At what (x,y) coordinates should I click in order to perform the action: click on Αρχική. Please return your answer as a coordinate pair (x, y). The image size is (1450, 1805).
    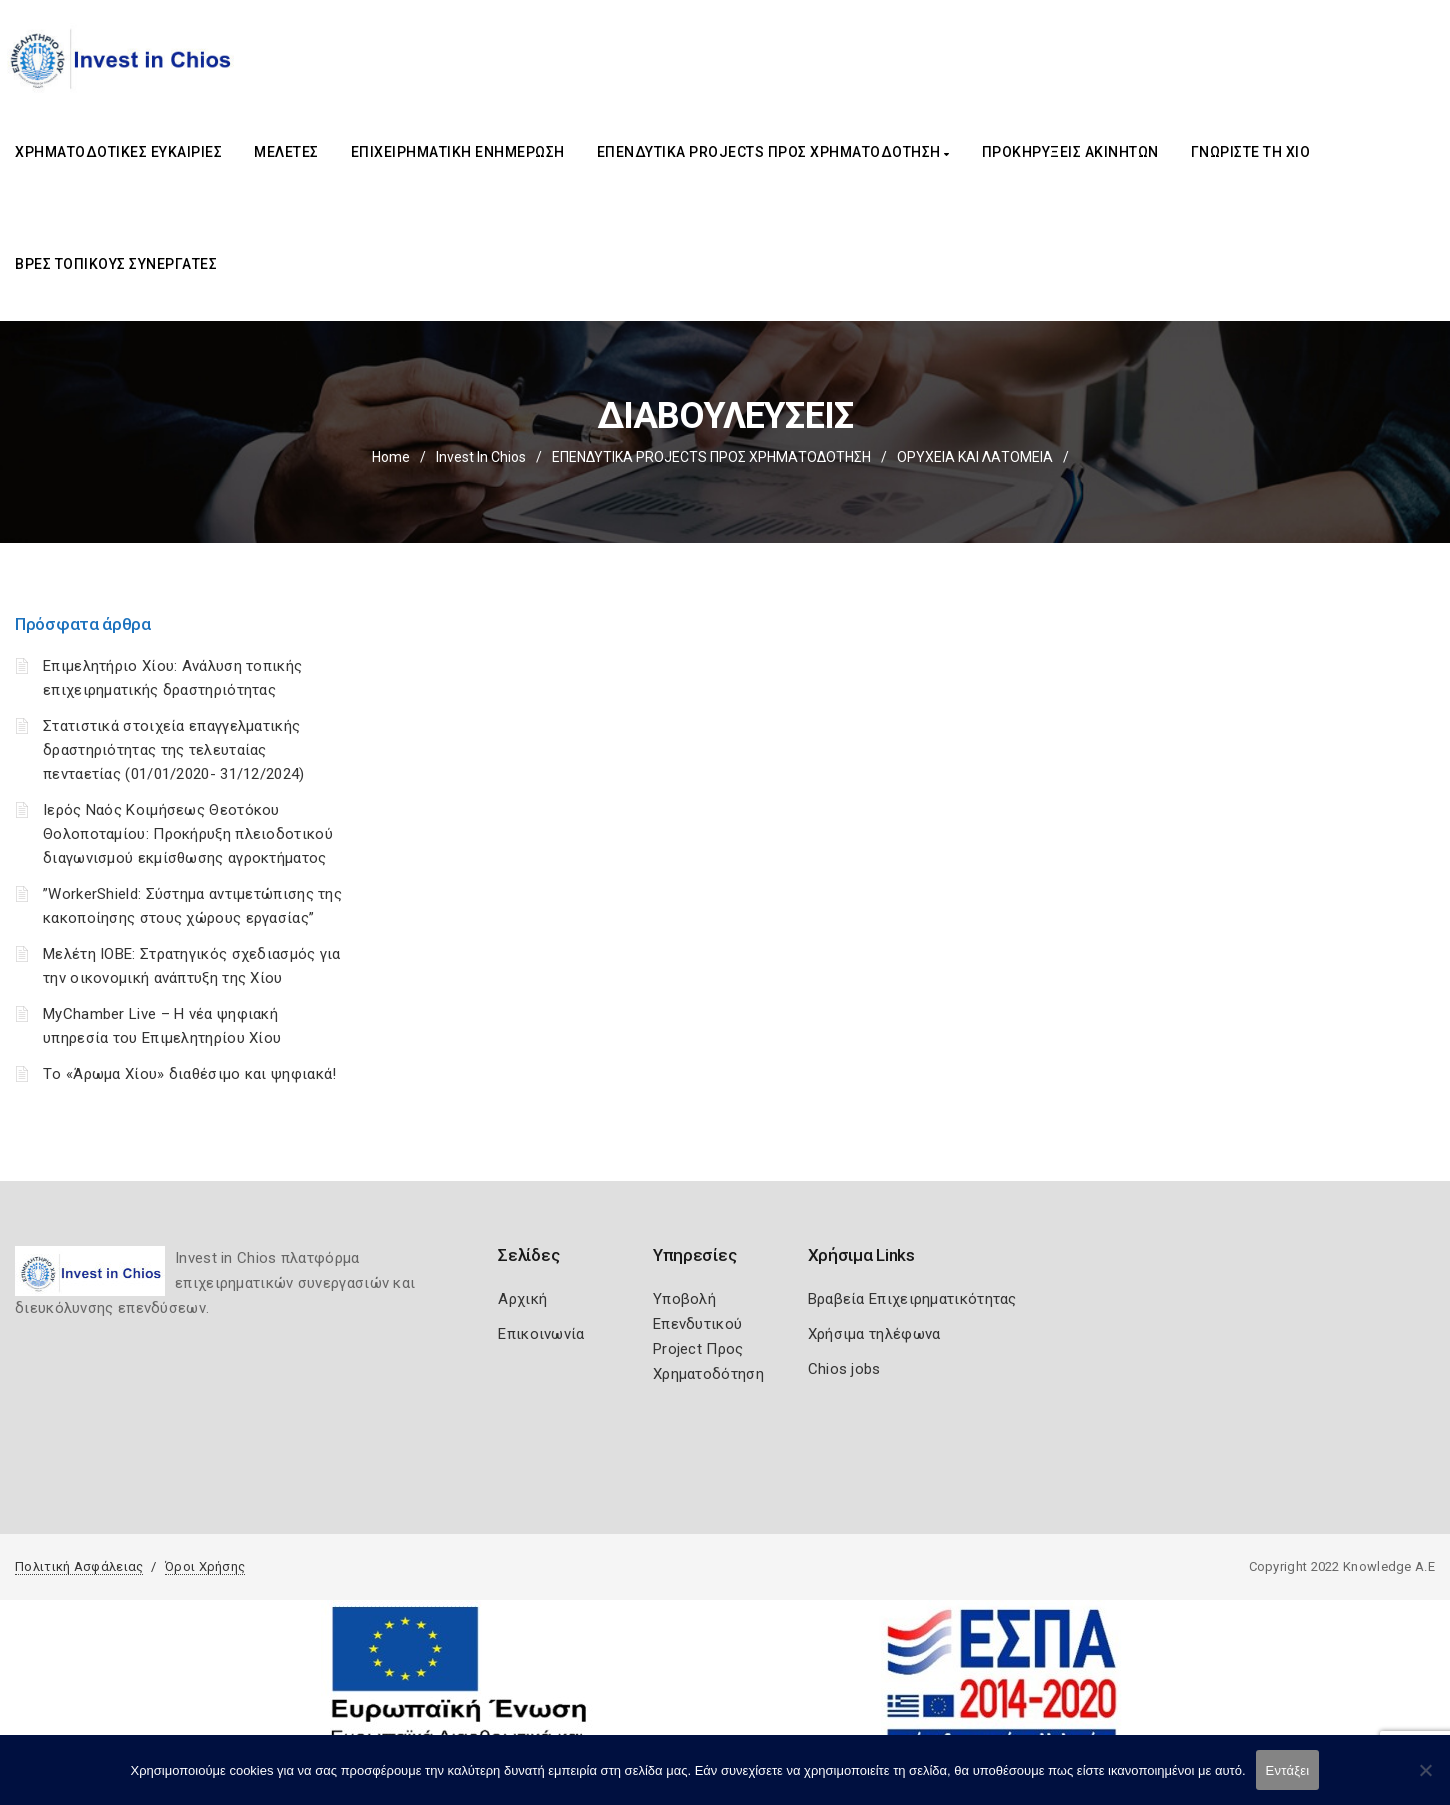
    Looking at the image, I should click on (522, 1299).